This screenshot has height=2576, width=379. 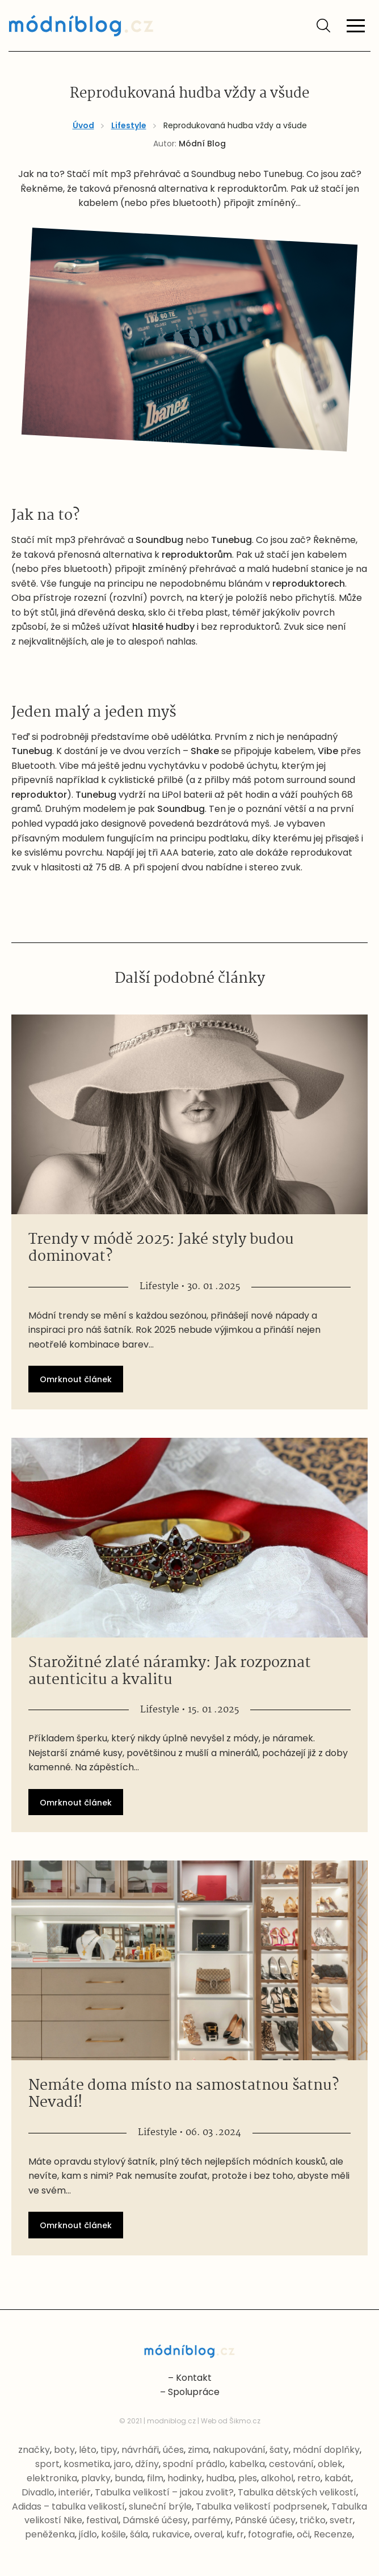 What do you see at coordinates (303, 2534) in the screenshot?
I see `oči` at bounding box center [303, 2534].